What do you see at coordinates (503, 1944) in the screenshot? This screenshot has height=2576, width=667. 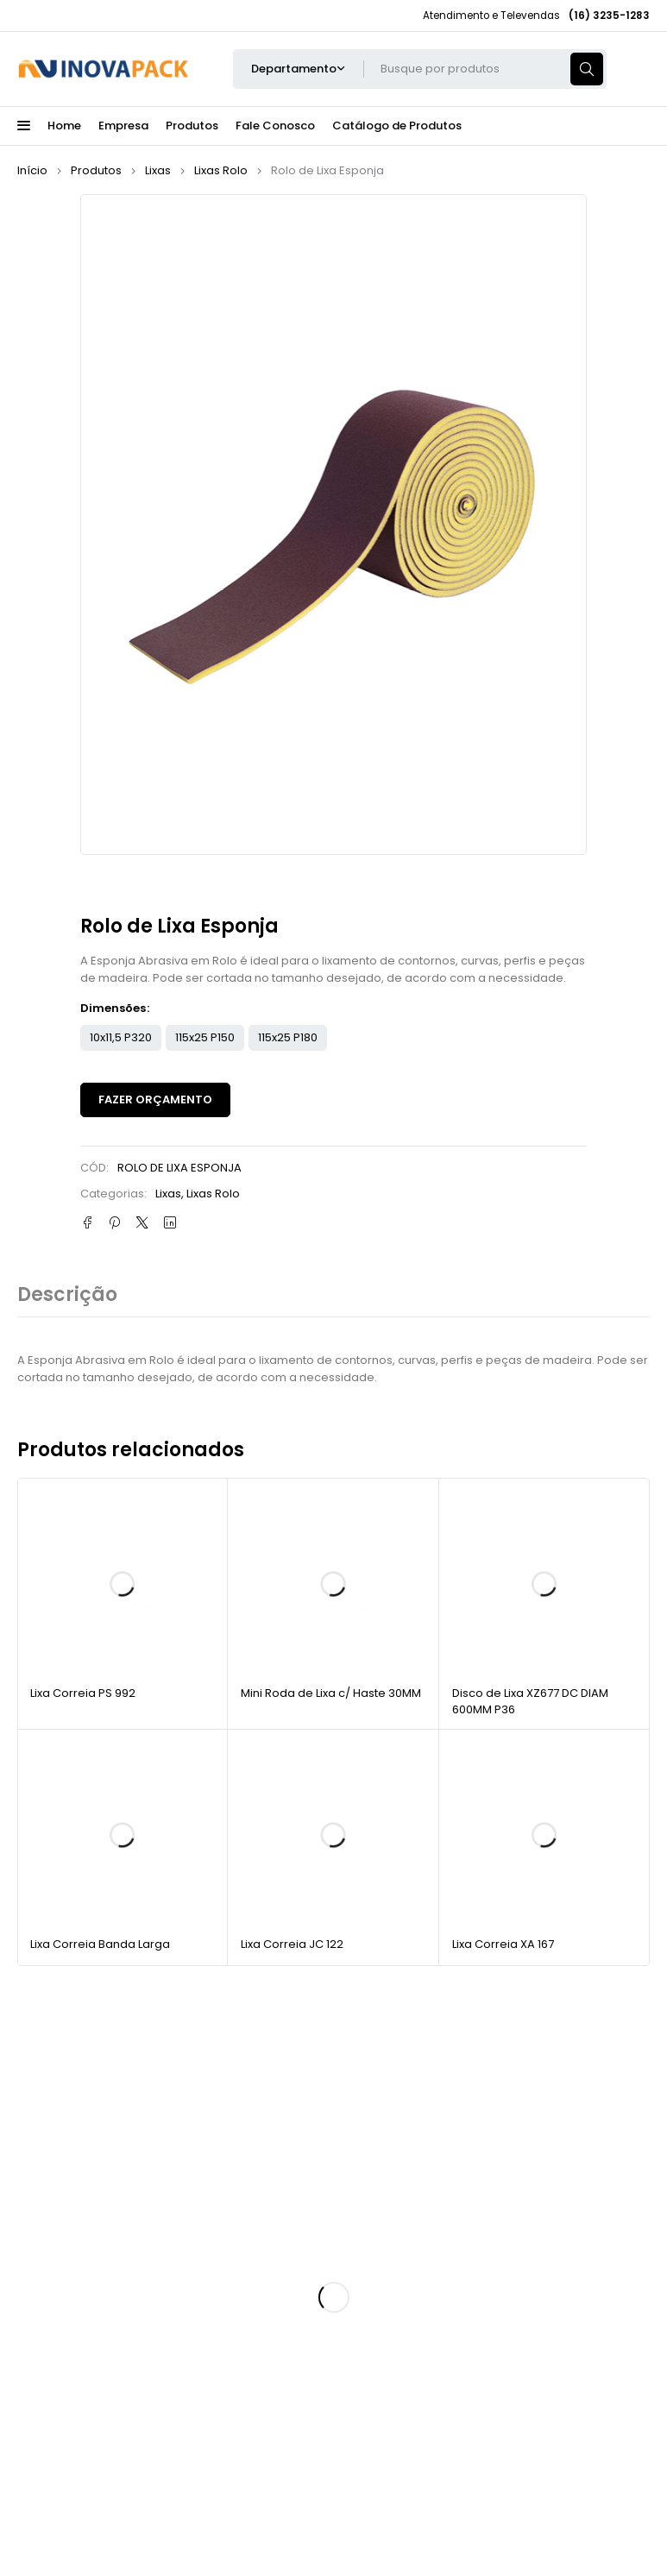 I see `Lixa Correia XA 167` at bounding box center [503, 1944].